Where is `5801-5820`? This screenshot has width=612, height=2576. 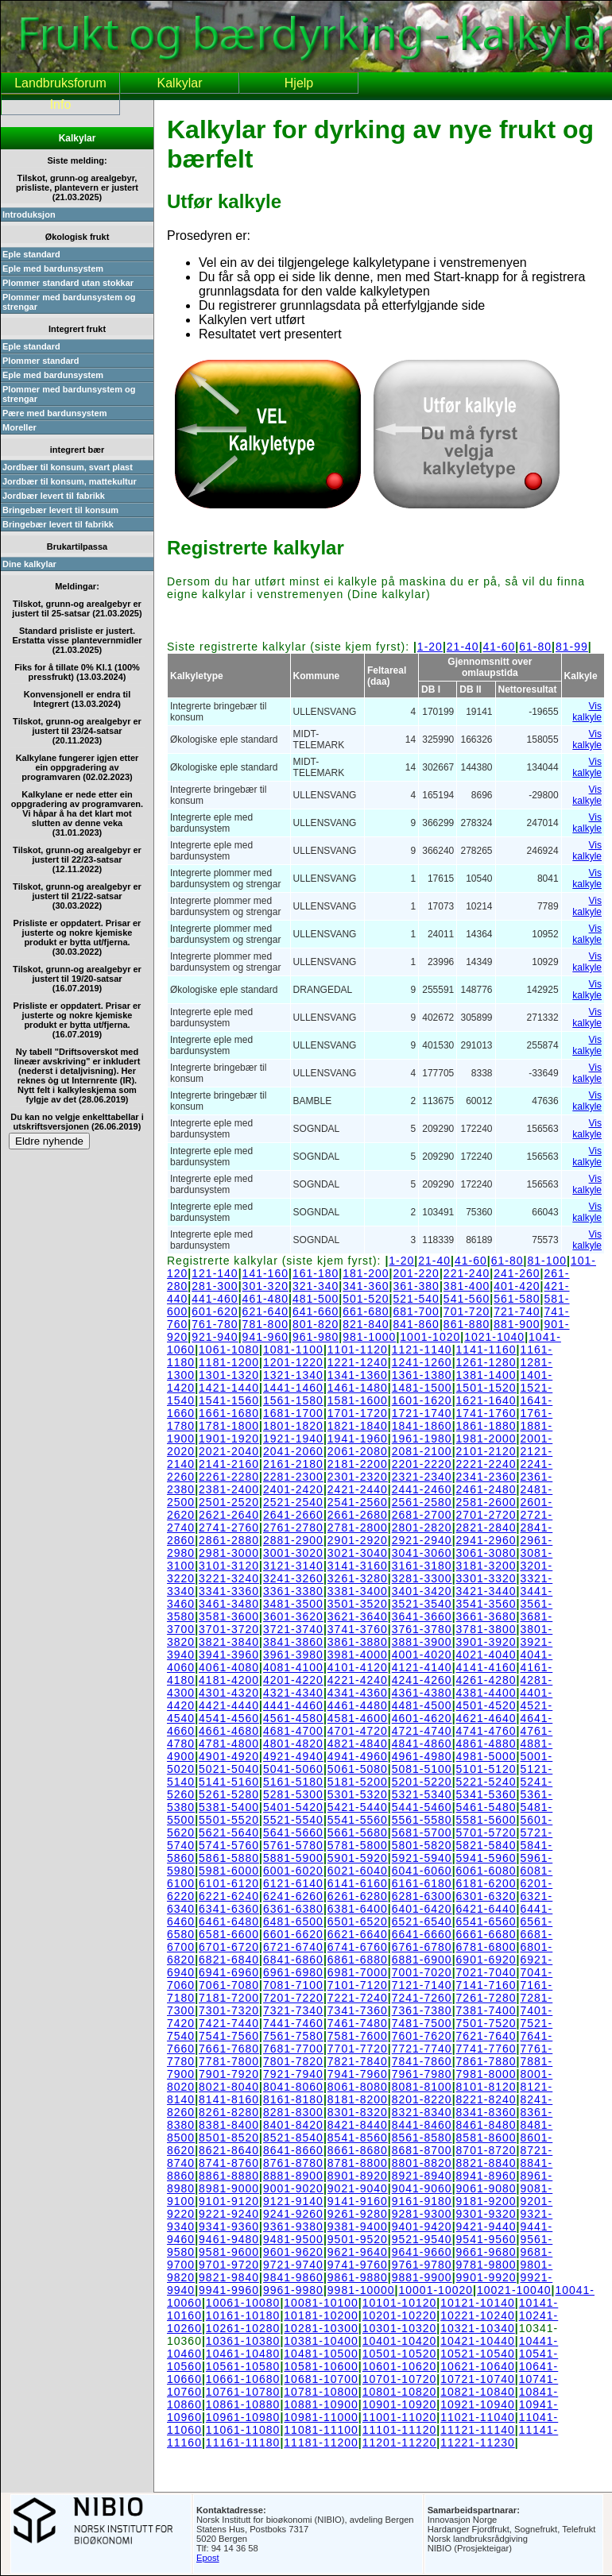
5801-5820 is located at coordinates (422, 1845).